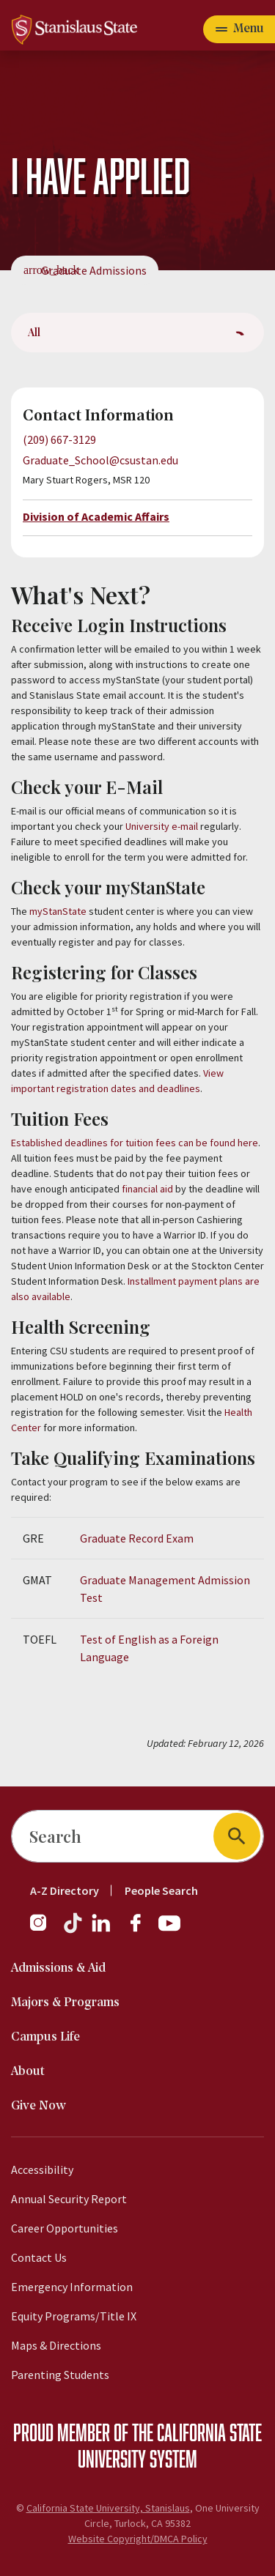 The height and width of the screenshot is (2576, 275). What do you see at coordinates (147, 1188) in the screenshot?
I see `financial aid` at bounding box center [147, 1188].